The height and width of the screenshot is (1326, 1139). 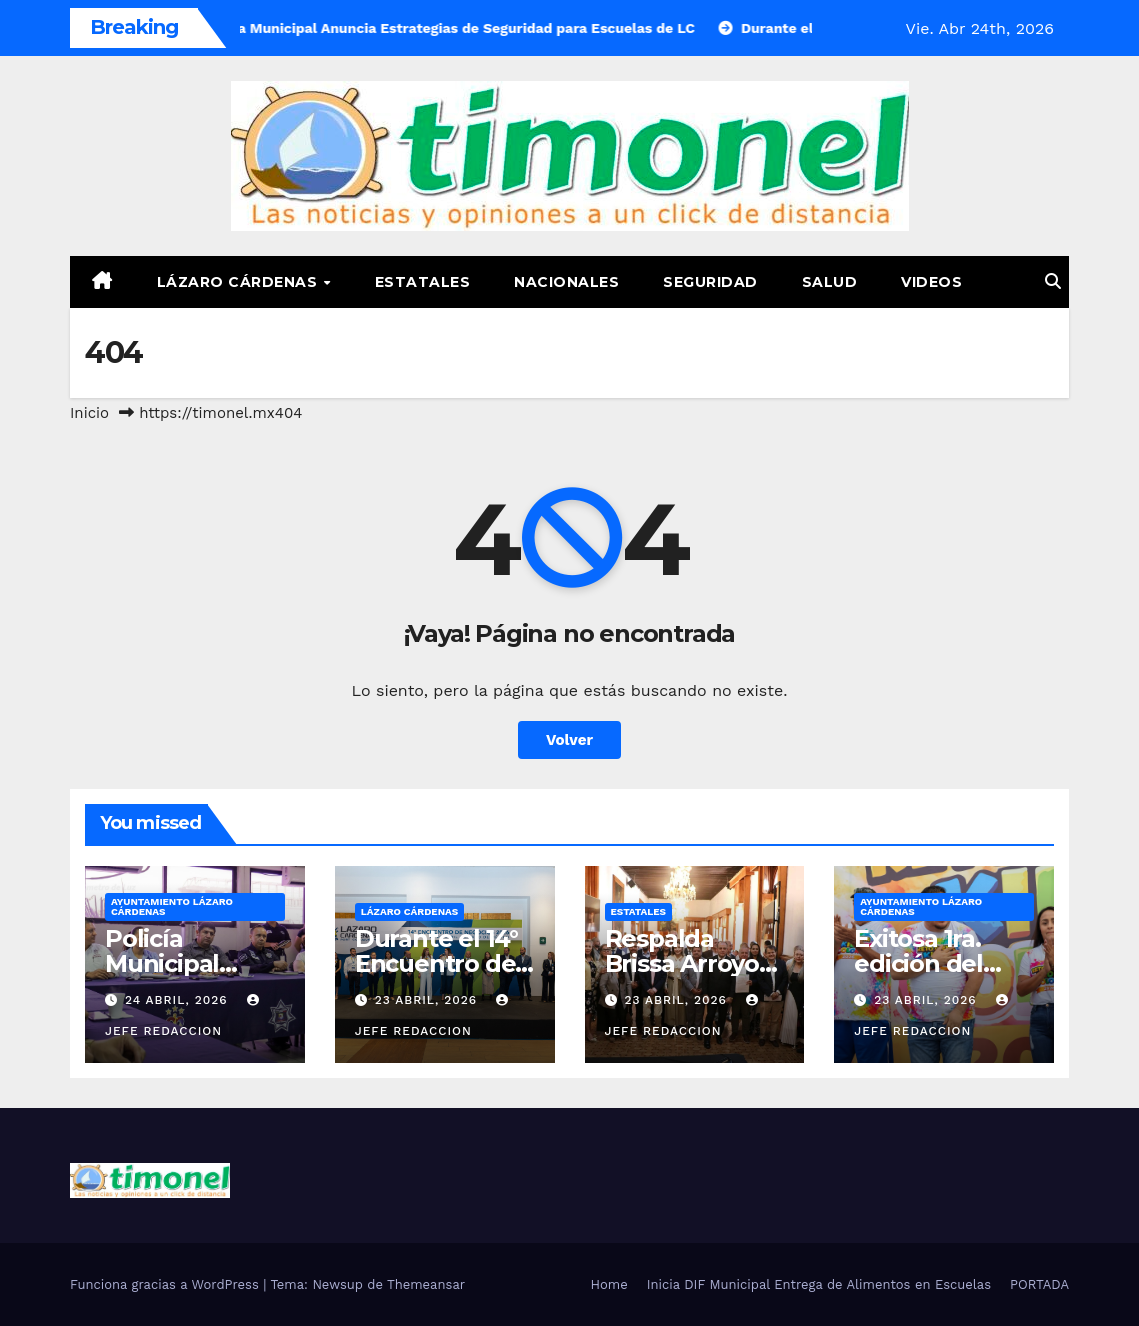 What do you see at coordinates (609, 1284) in the screenshot?
I see `Home` at bounding box center [609, 1284].